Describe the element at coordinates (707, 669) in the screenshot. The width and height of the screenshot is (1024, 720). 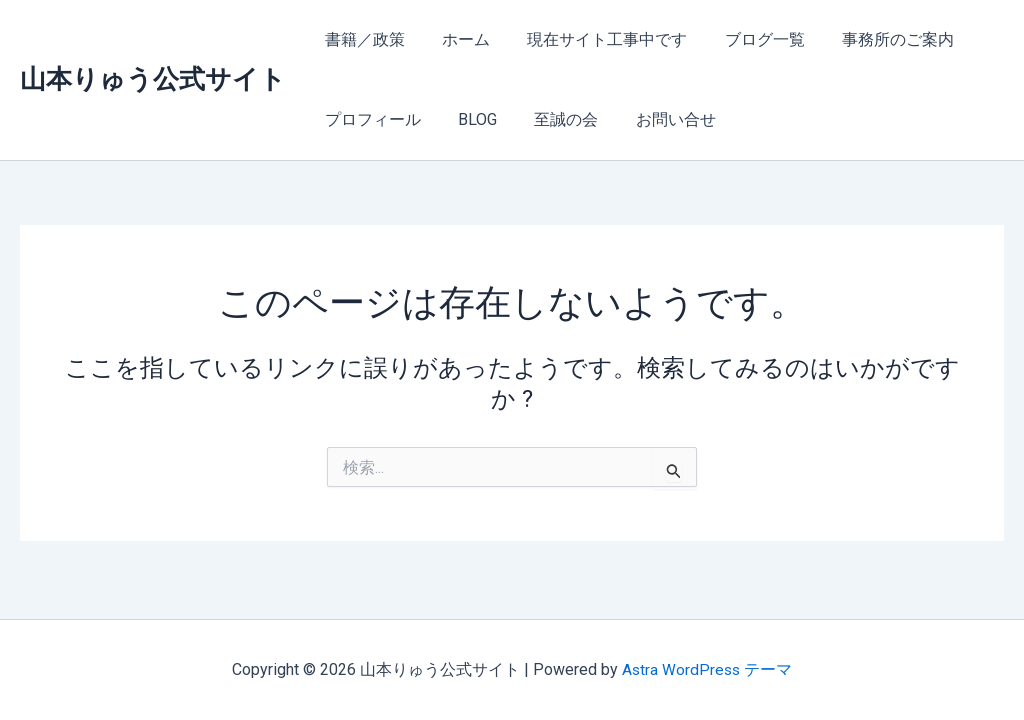
I see `Astra WordPress テーマ` at that location.